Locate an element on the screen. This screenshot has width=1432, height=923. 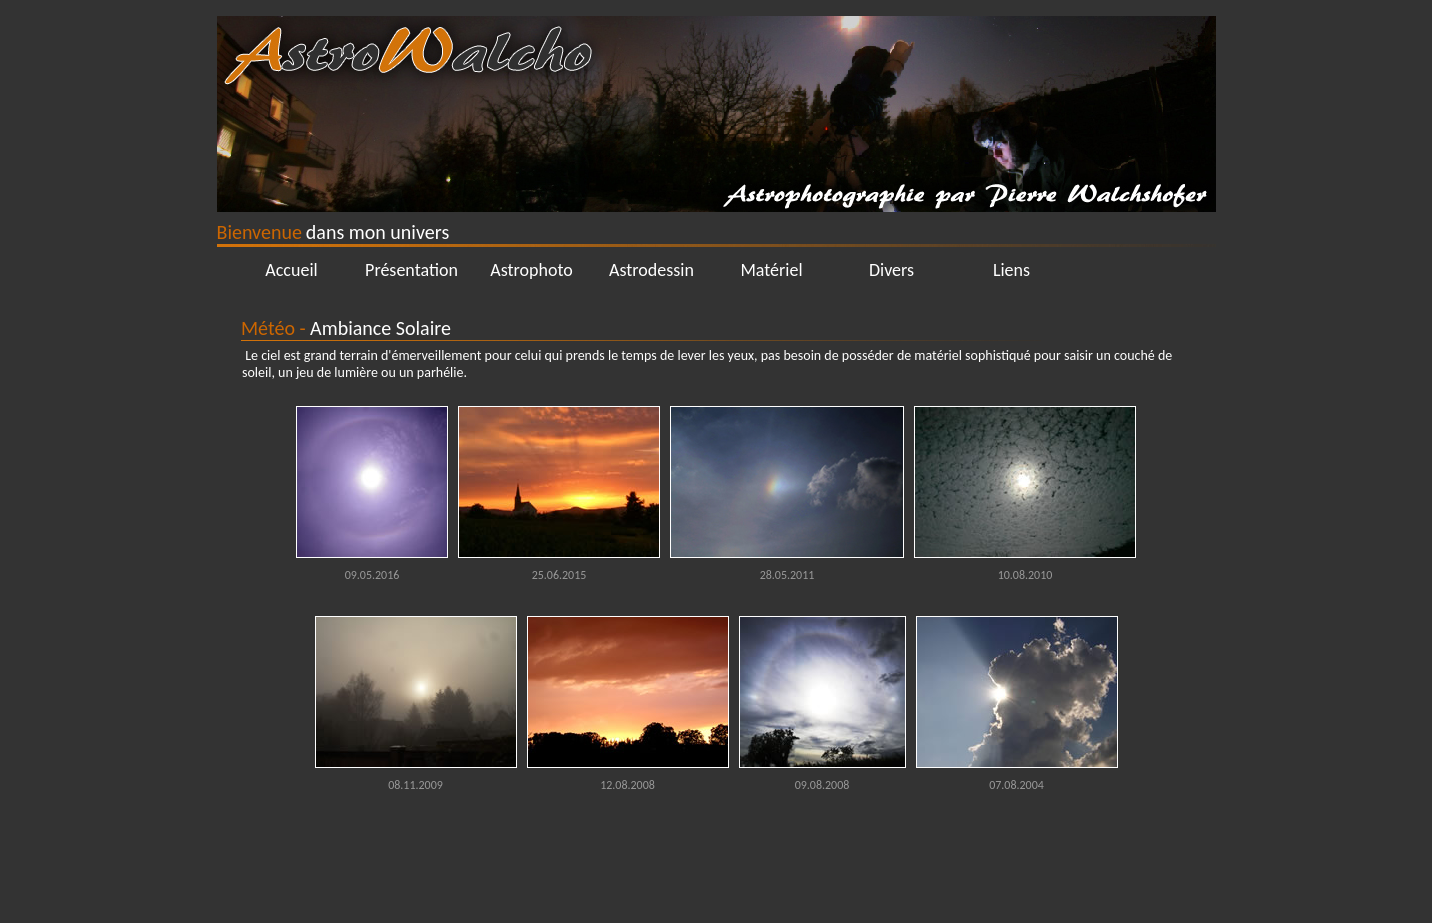
Liens is located at coordinates (1011, 270).